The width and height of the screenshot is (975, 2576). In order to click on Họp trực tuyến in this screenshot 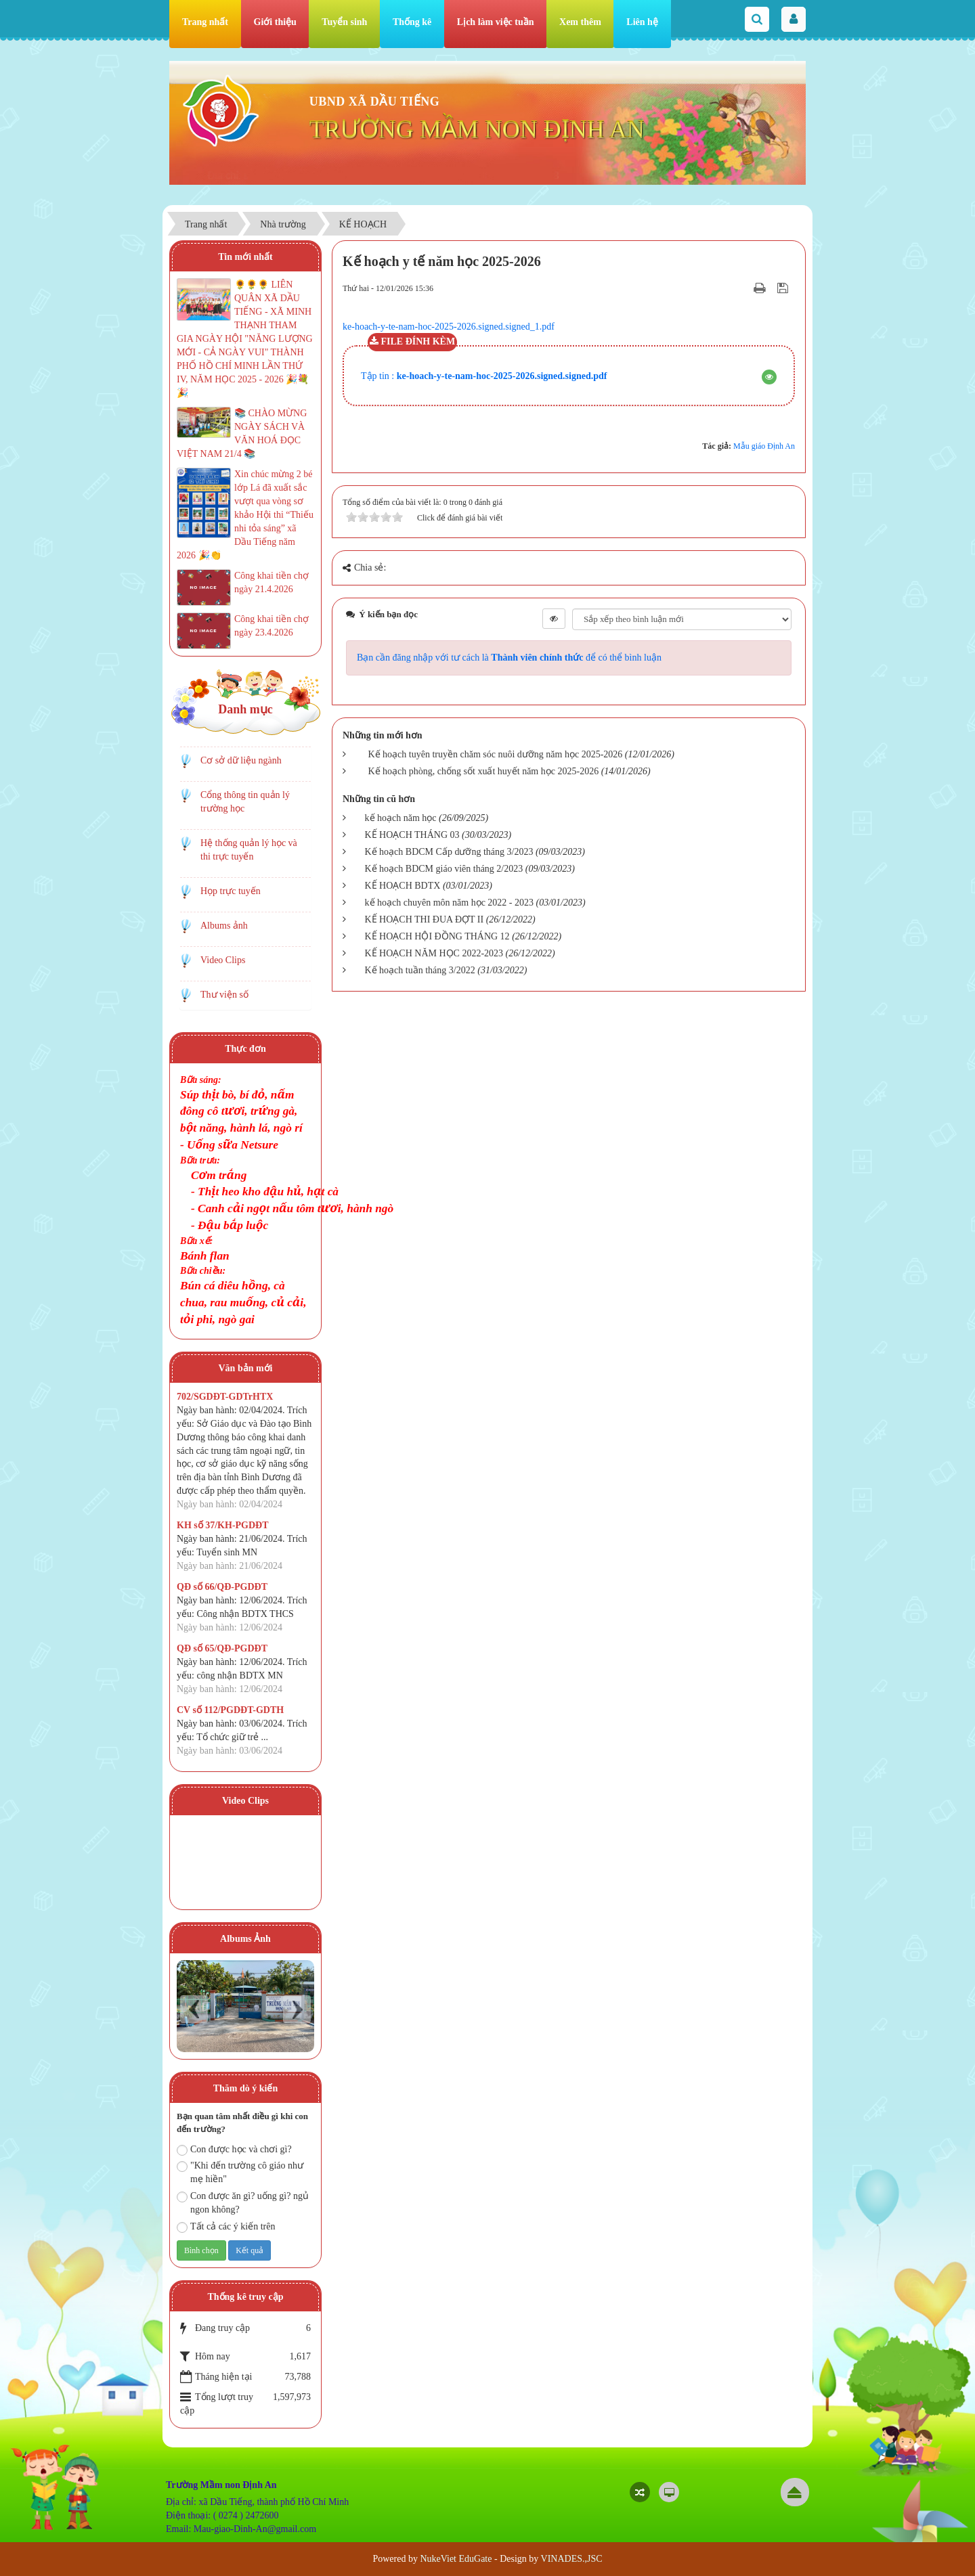, I will do `click(230, 891)`.